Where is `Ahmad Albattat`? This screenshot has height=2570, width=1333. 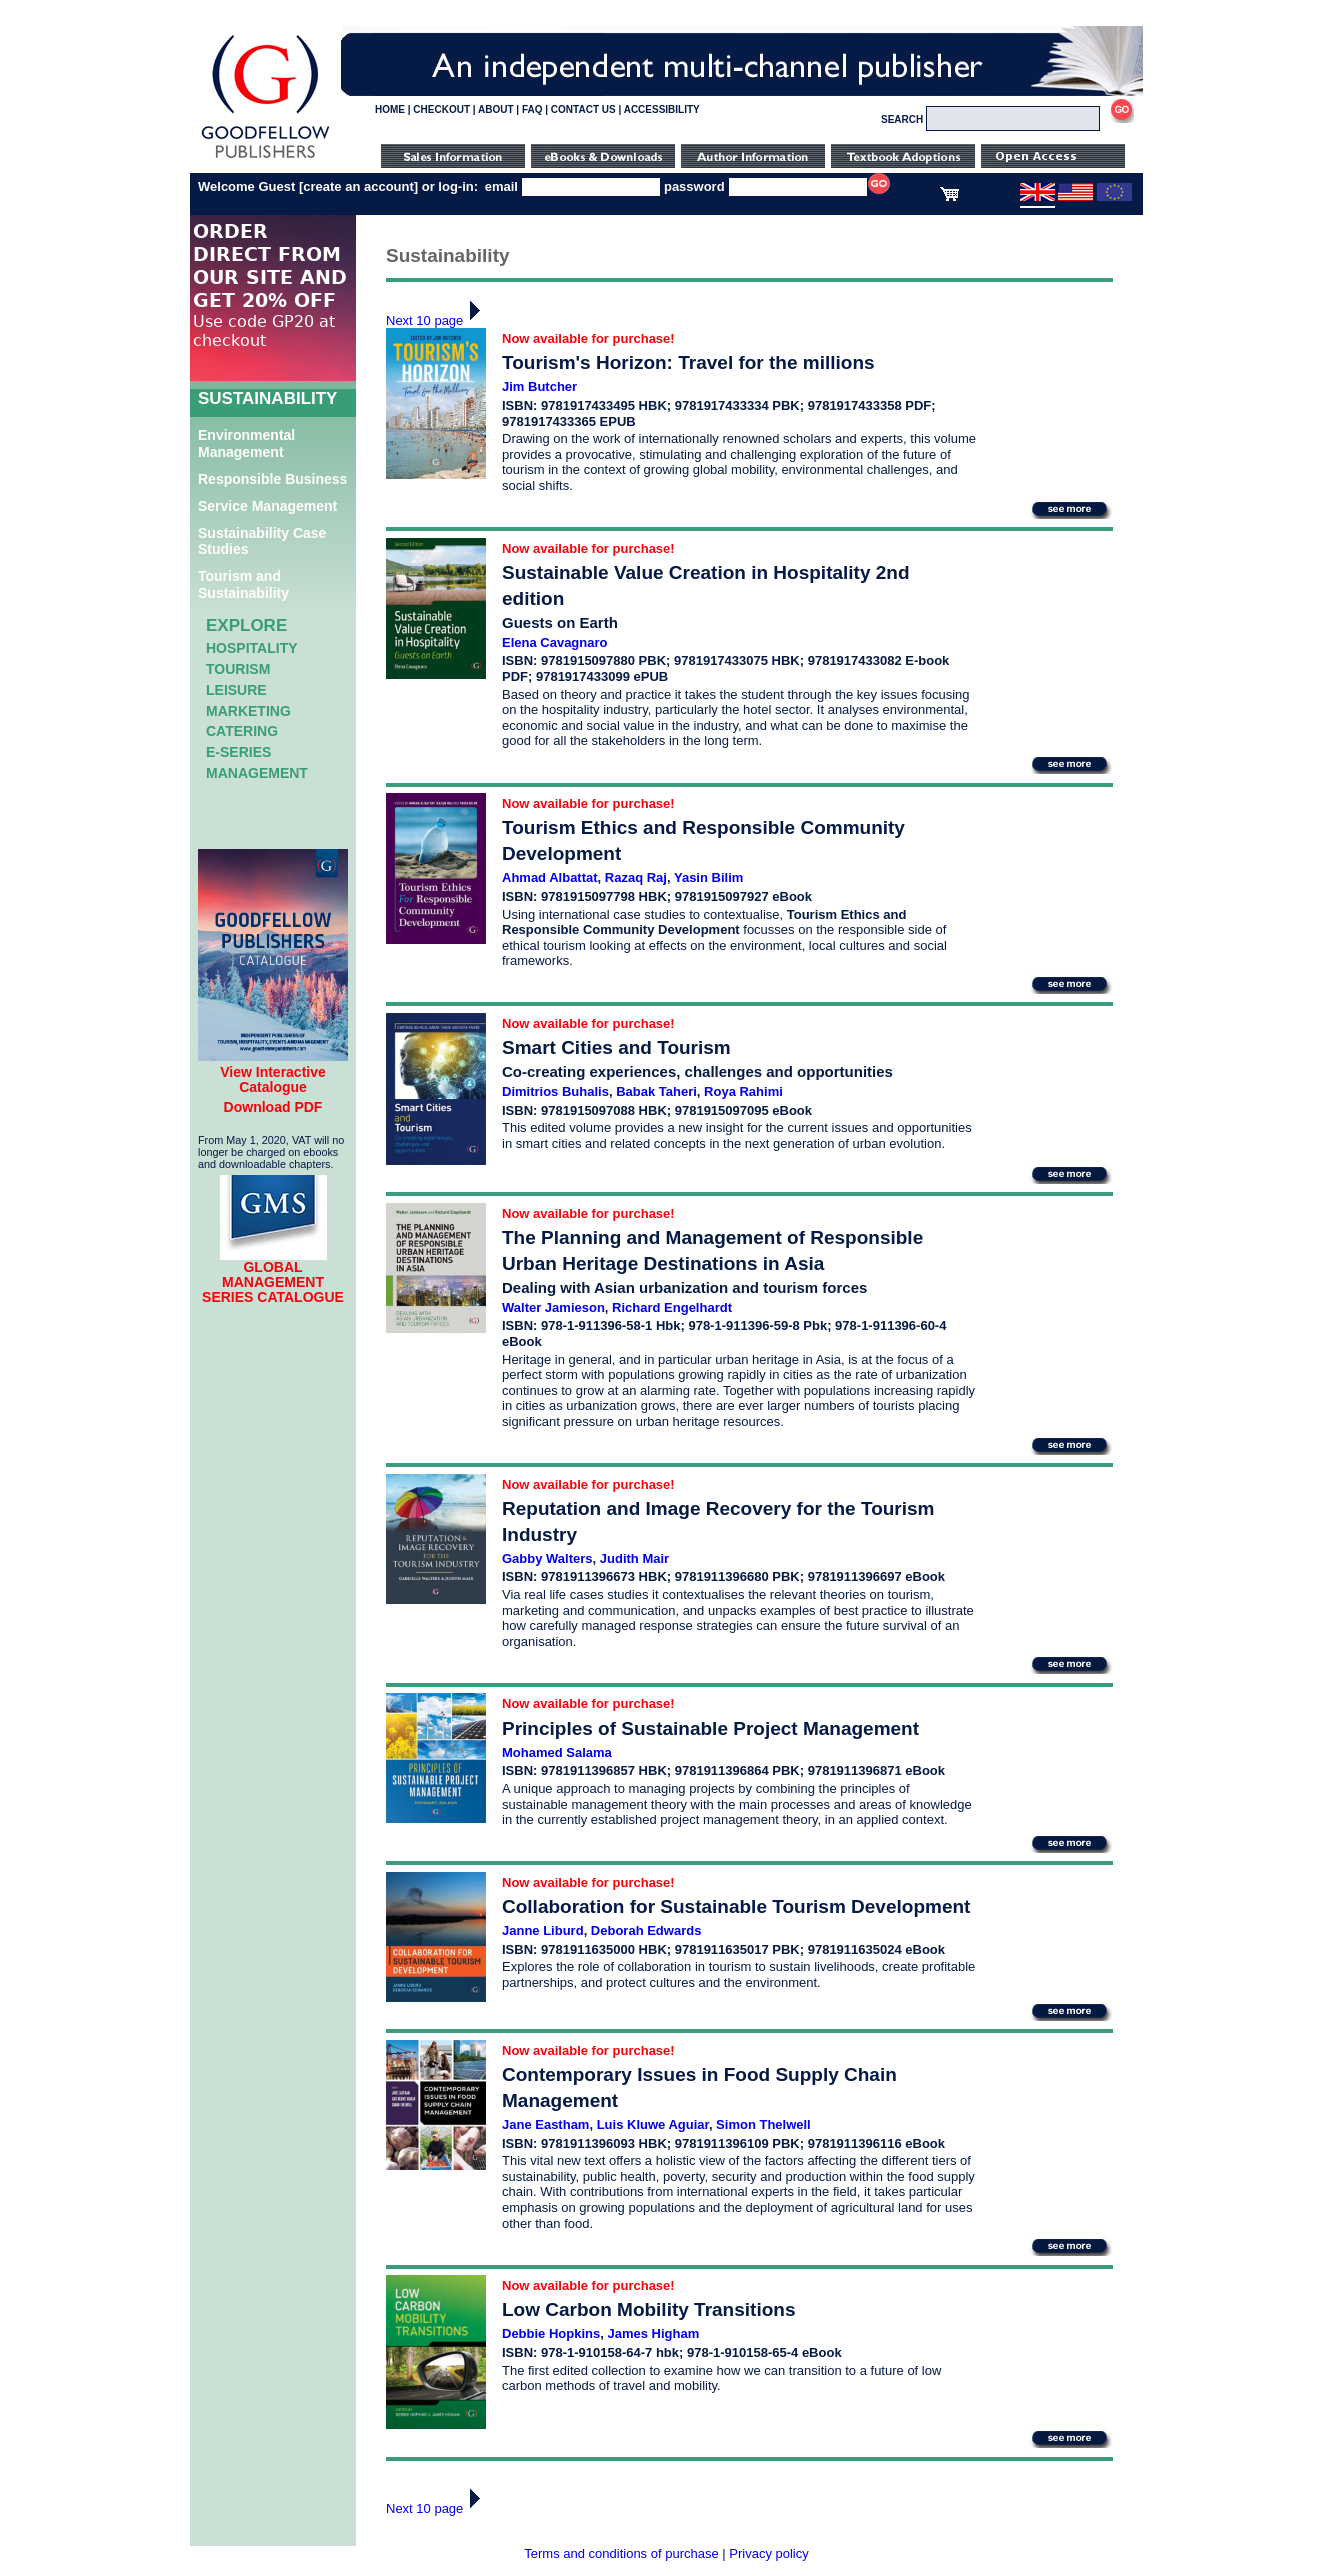 Ahmad Albattat is located at coordinates (550, 877).